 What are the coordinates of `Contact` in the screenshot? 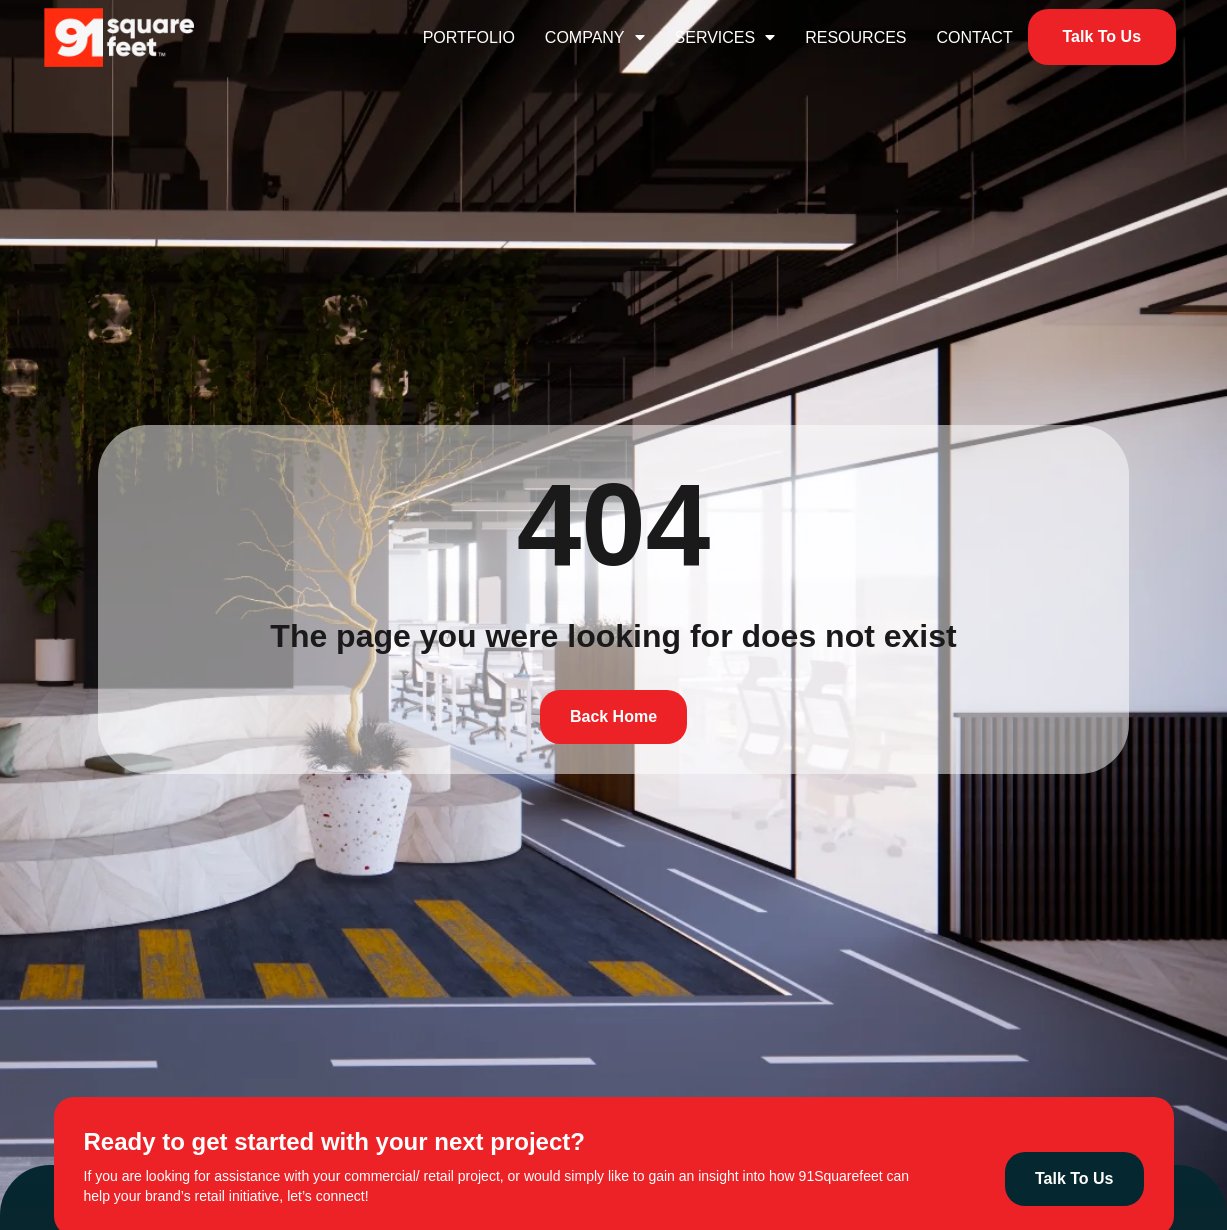 It's located at (975, 37).